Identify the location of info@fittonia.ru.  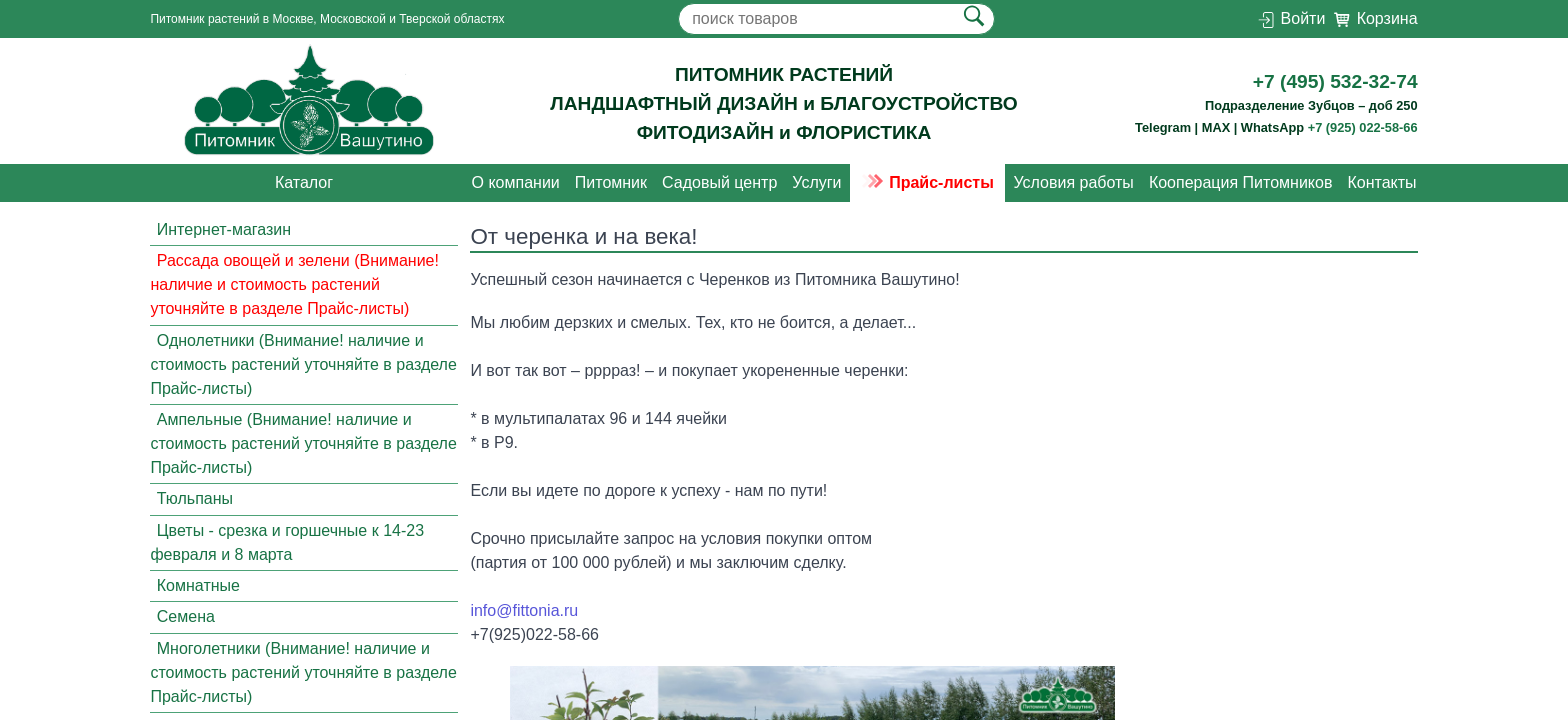
(524, 610).